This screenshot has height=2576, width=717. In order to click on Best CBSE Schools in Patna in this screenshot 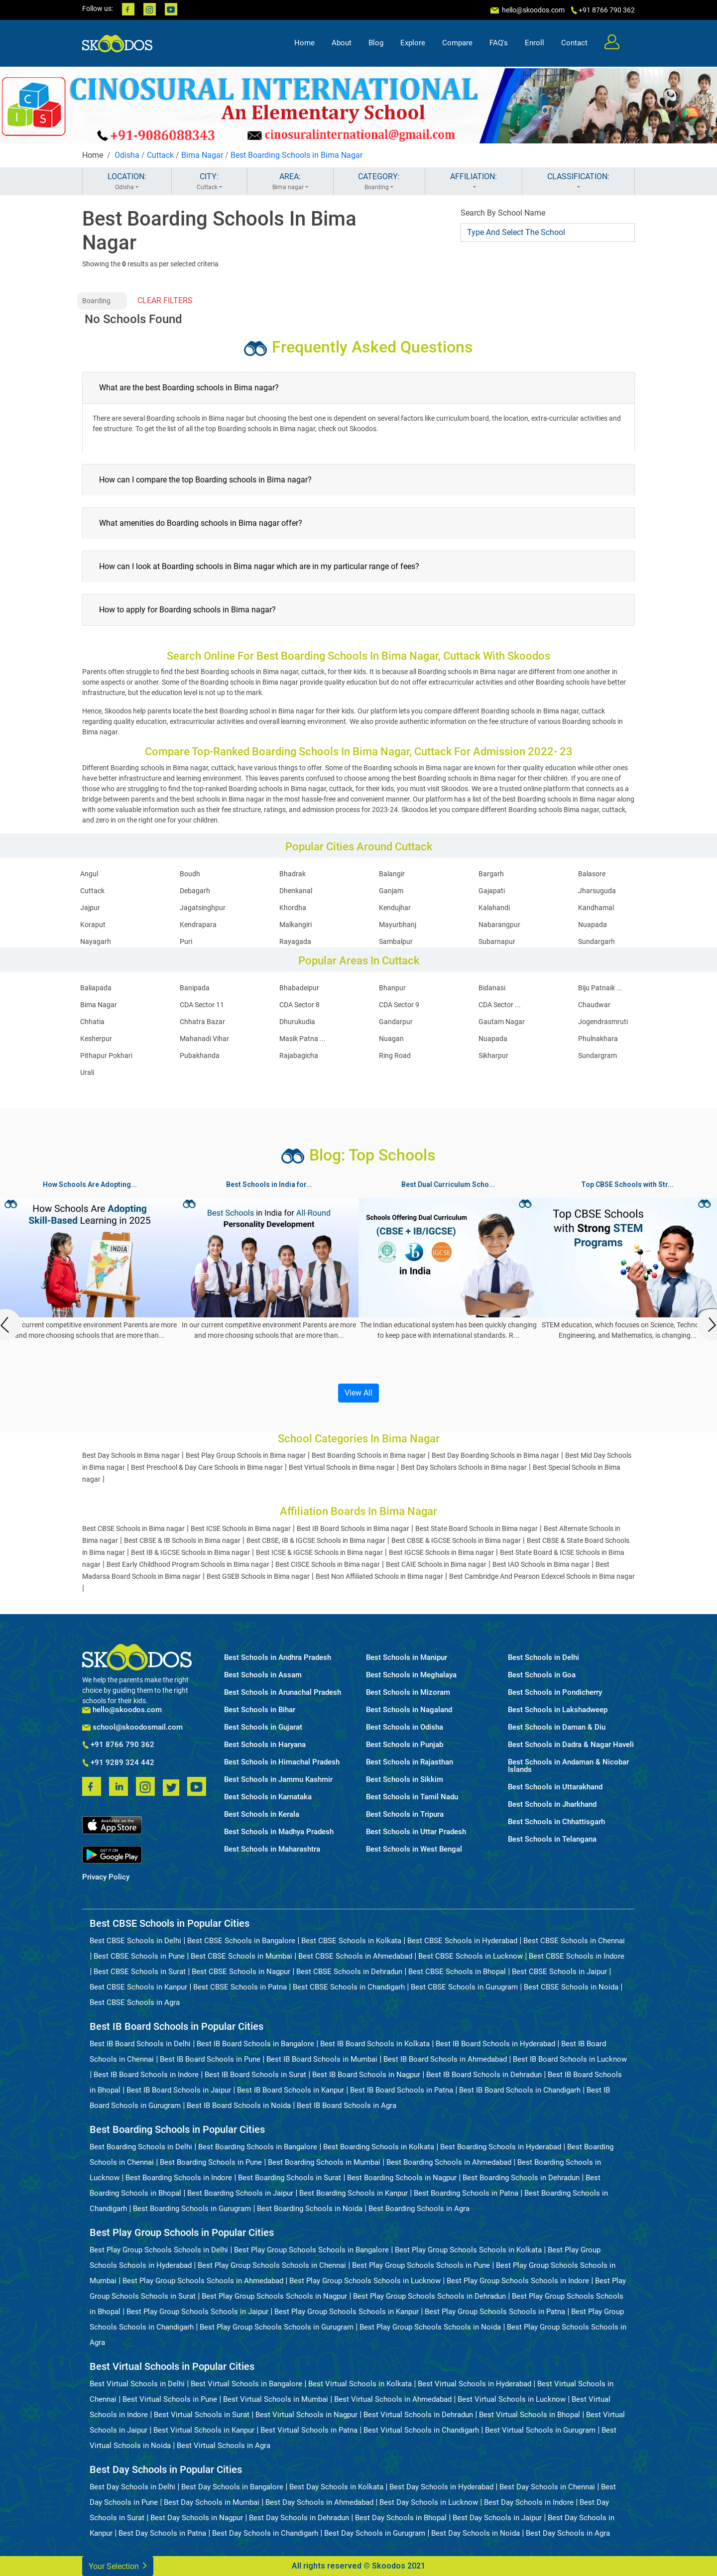, I will do `click(240, 1987)`.